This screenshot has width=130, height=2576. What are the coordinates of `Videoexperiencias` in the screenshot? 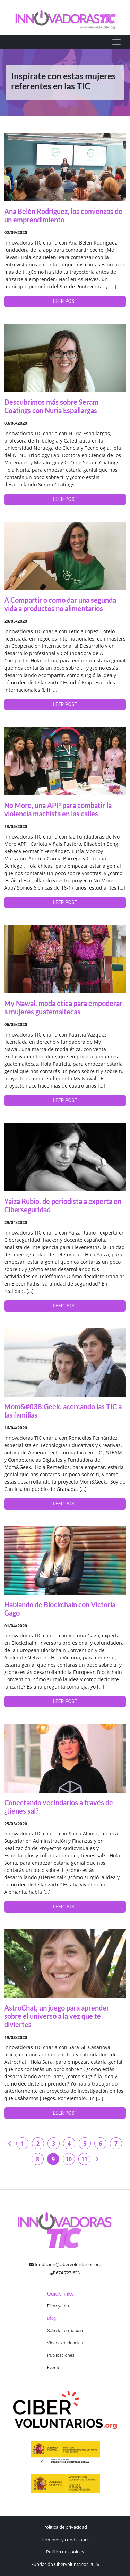 It's located at (65, 2342).